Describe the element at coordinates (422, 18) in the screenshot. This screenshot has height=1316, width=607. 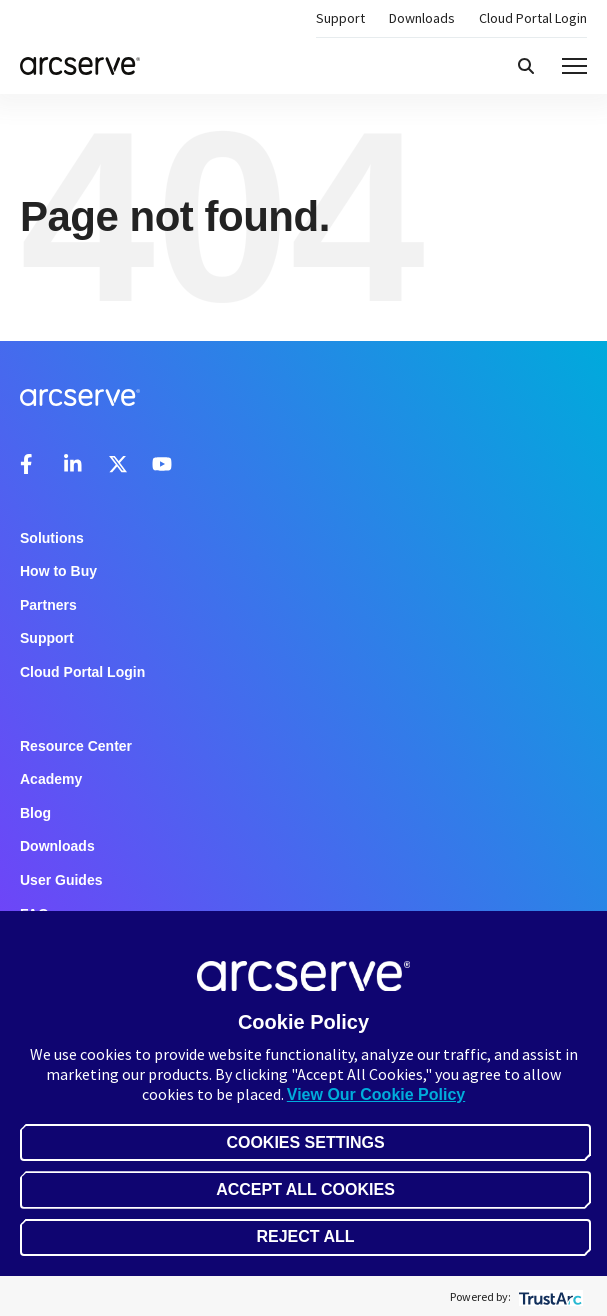
I see `Downloads` at that location.